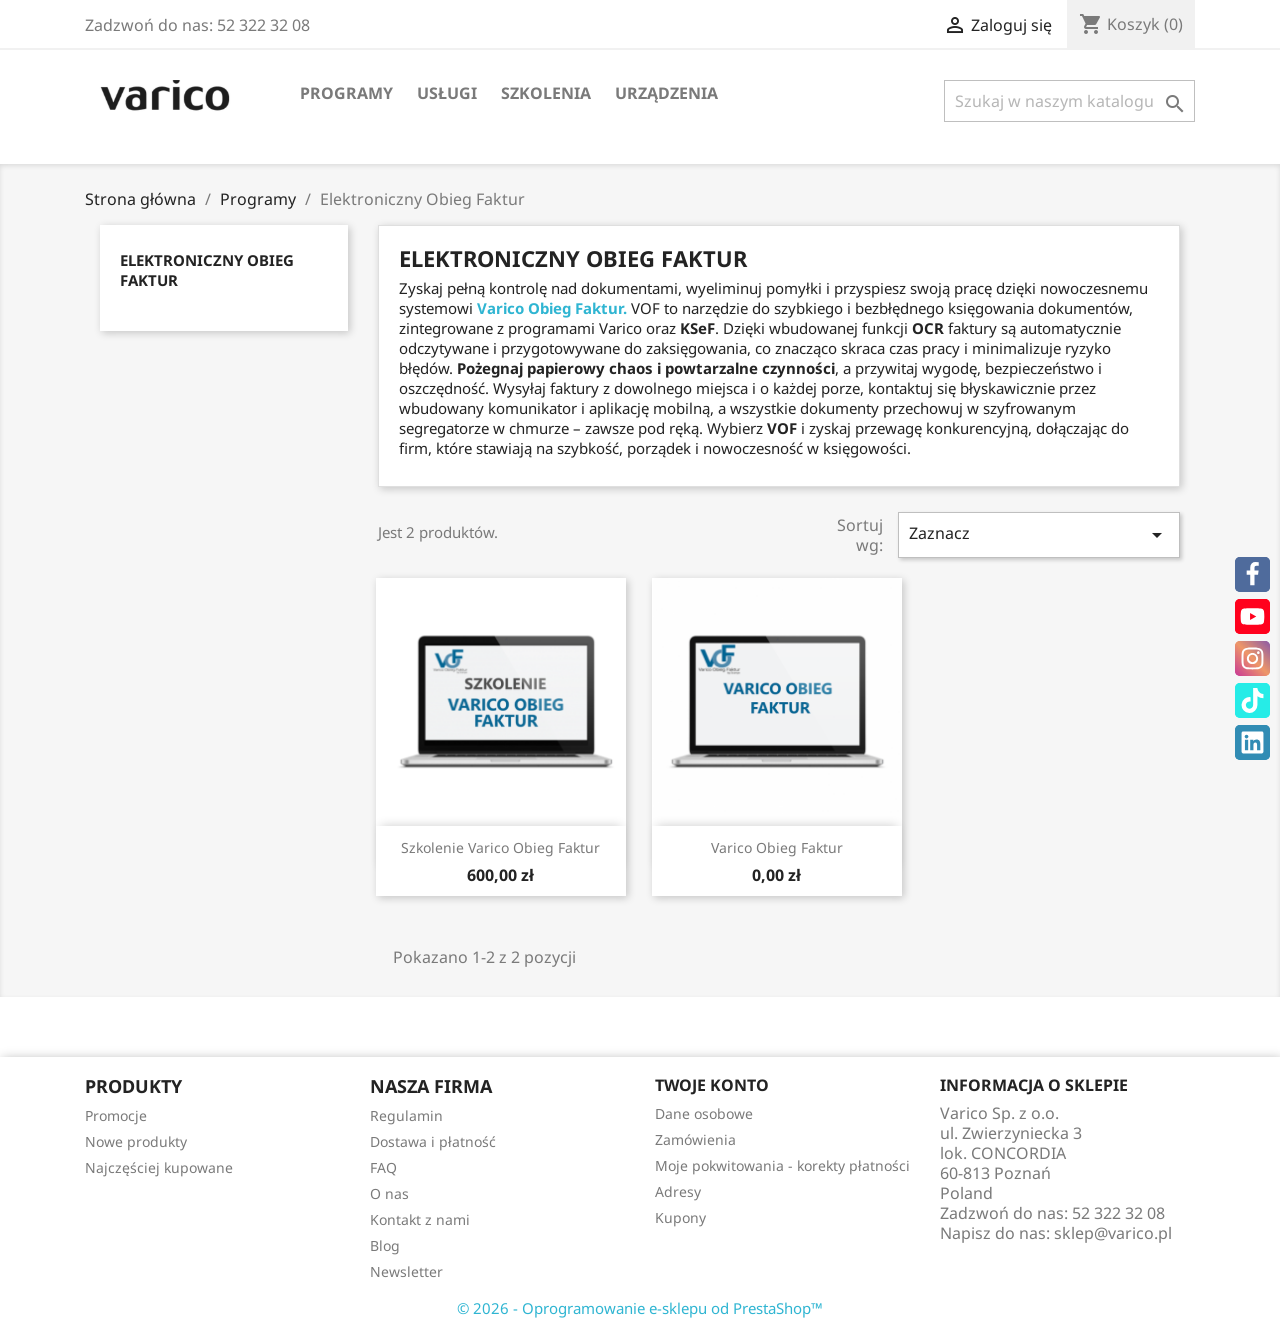  What do you see at coordinates (406, 1271) in the screenshot?
I see `Newsletter` at bounding box center [406, 1271].